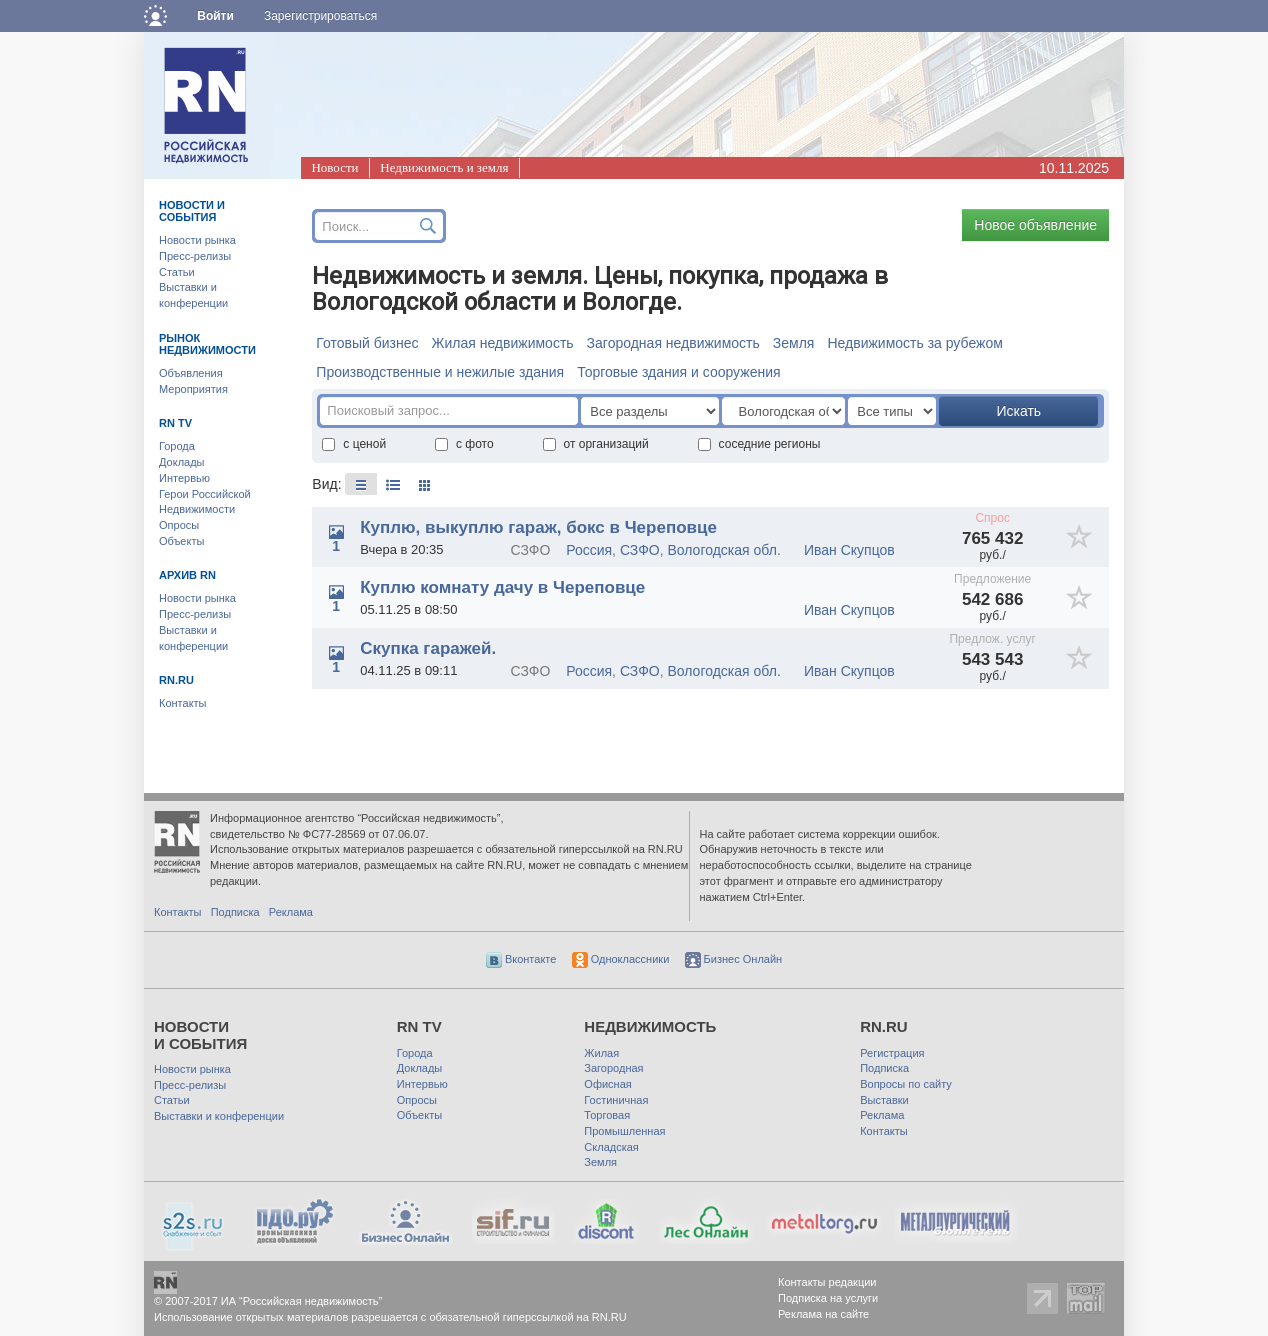  I want to click on Жилая недвижимость, so click(502, 343).